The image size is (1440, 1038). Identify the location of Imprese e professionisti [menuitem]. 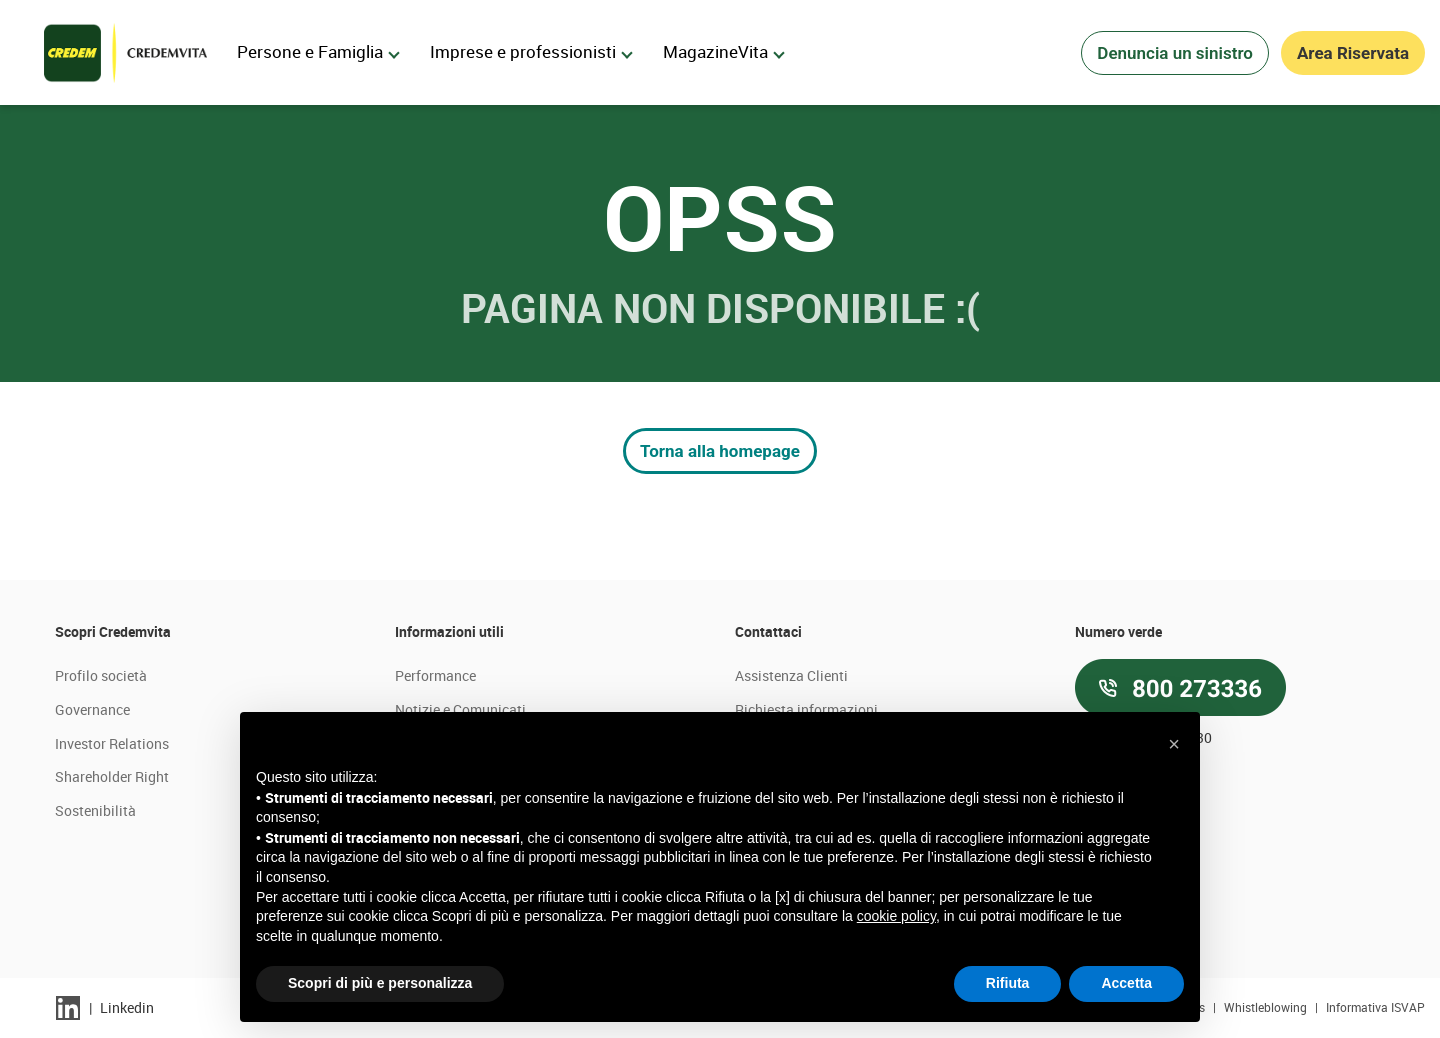
(531, 51).